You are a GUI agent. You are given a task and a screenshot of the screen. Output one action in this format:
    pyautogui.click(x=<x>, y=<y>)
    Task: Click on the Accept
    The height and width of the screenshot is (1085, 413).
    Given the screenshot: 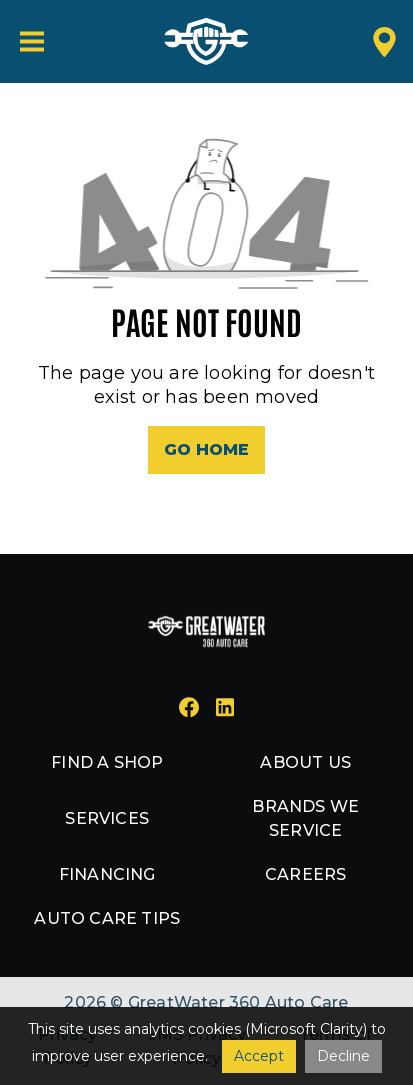 What is the action you would take?
    pyautogui.click(x=259, y=1056)
    